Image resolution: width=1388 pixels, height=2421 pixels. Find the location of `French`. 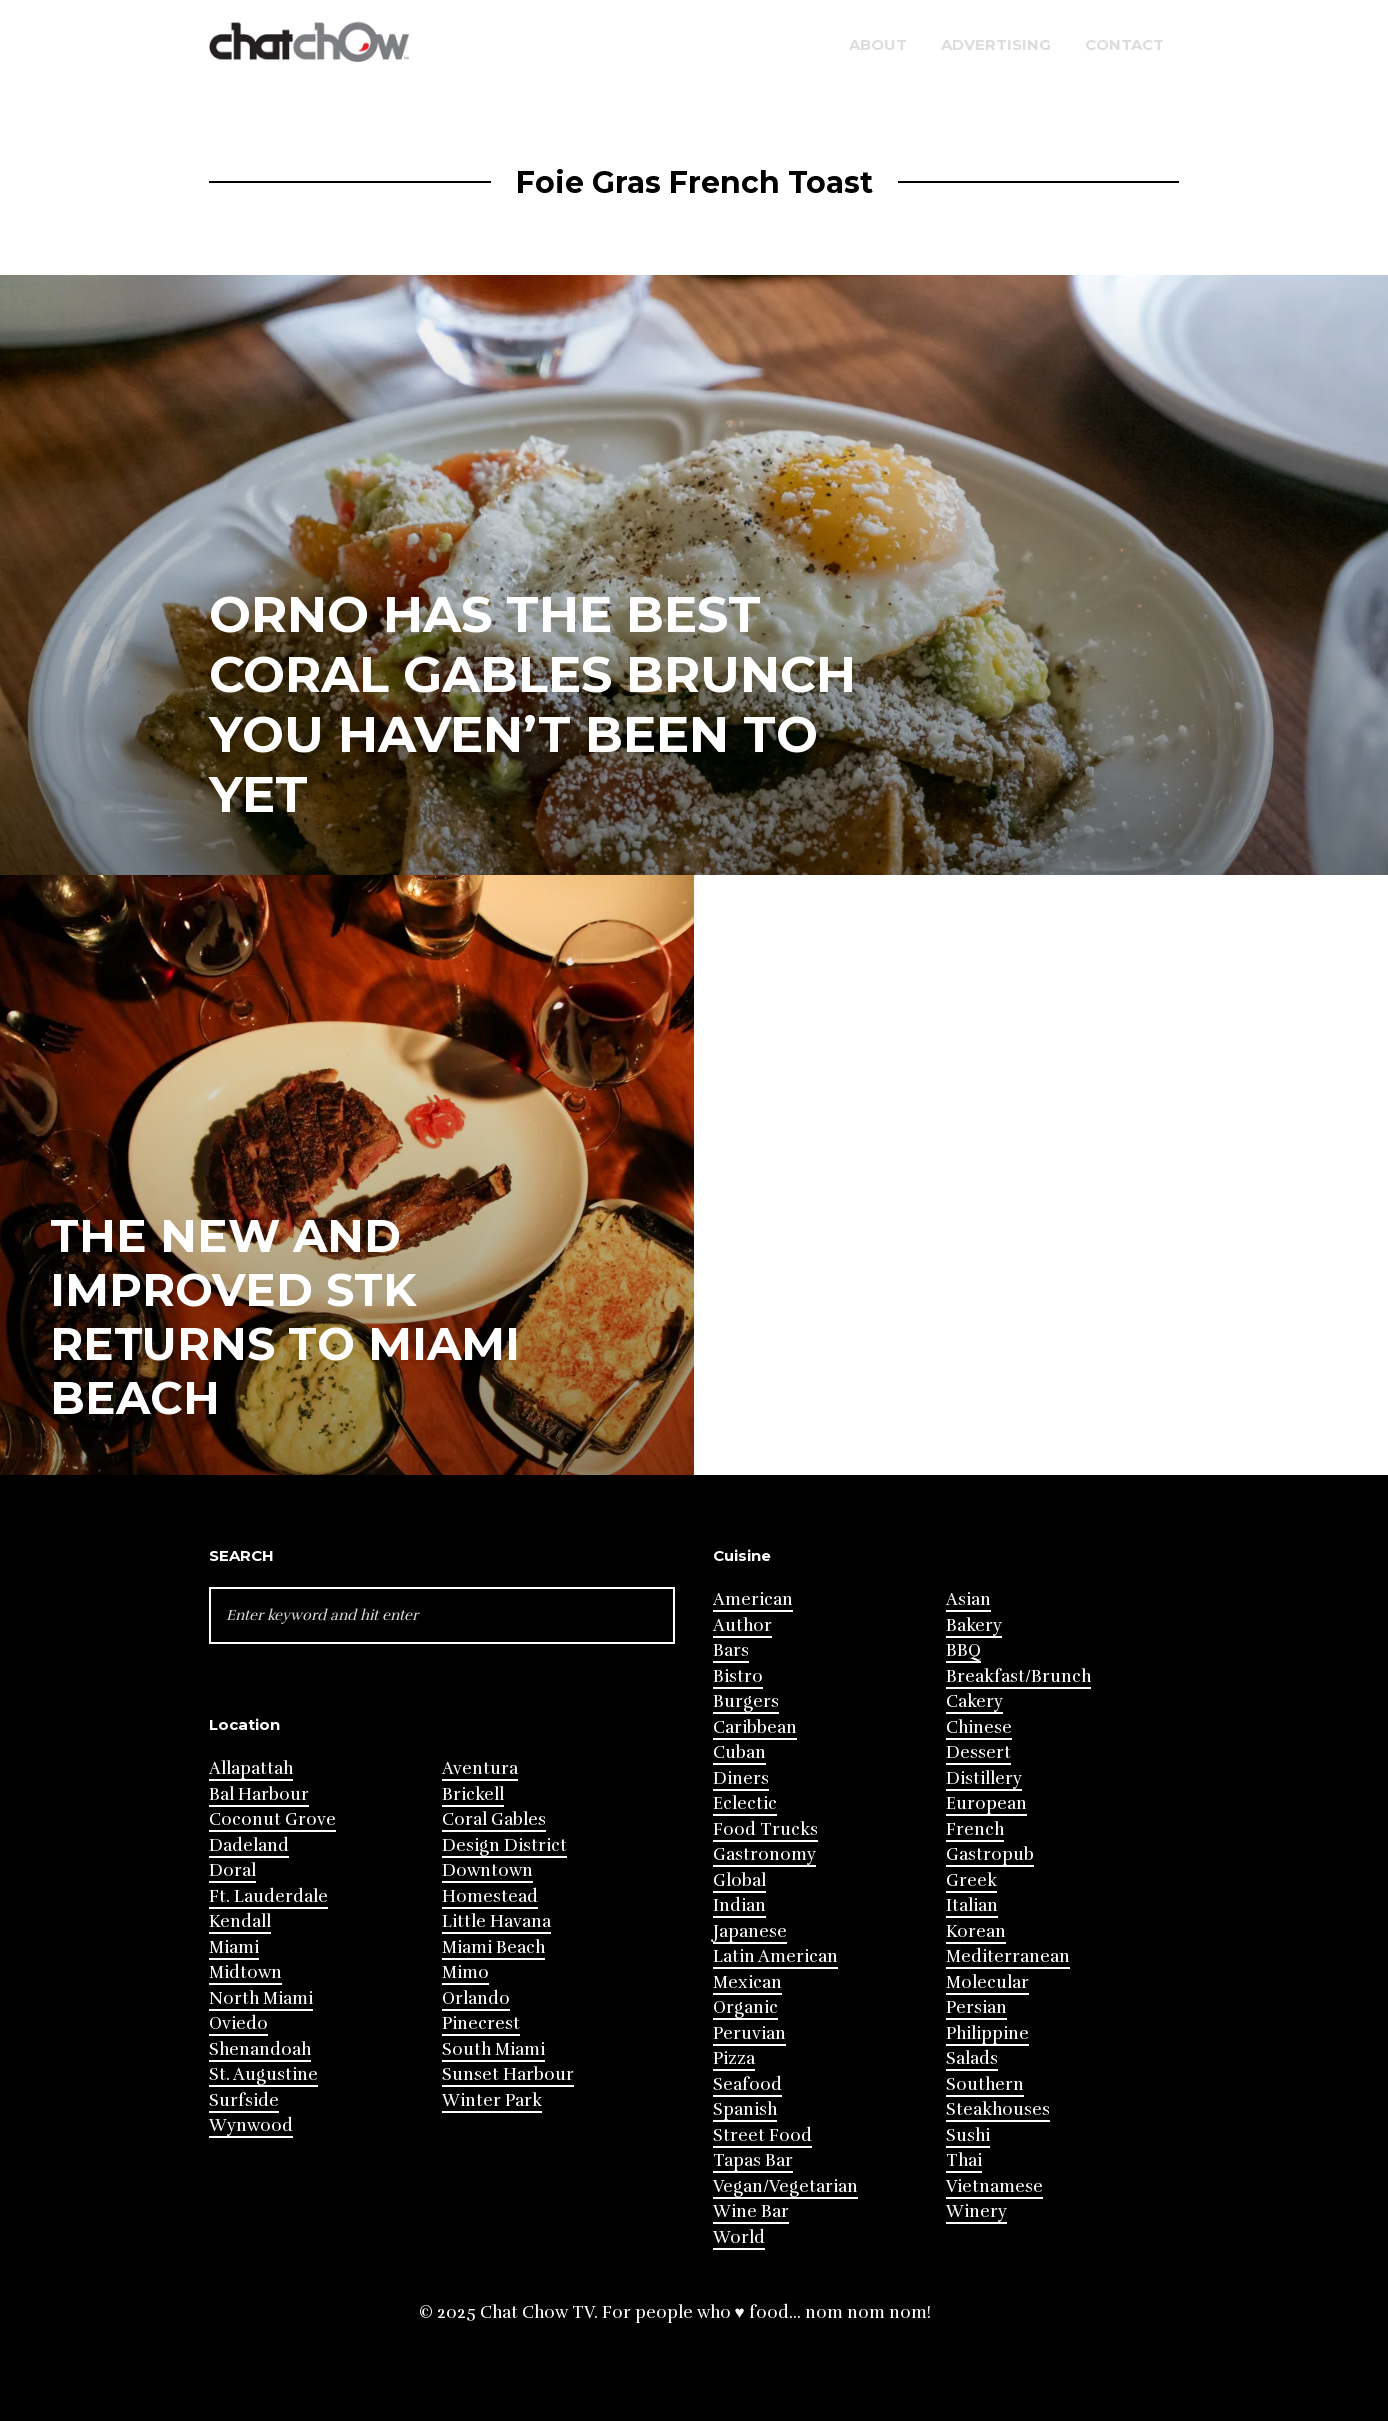

French is located at coordinates (975, 1829).